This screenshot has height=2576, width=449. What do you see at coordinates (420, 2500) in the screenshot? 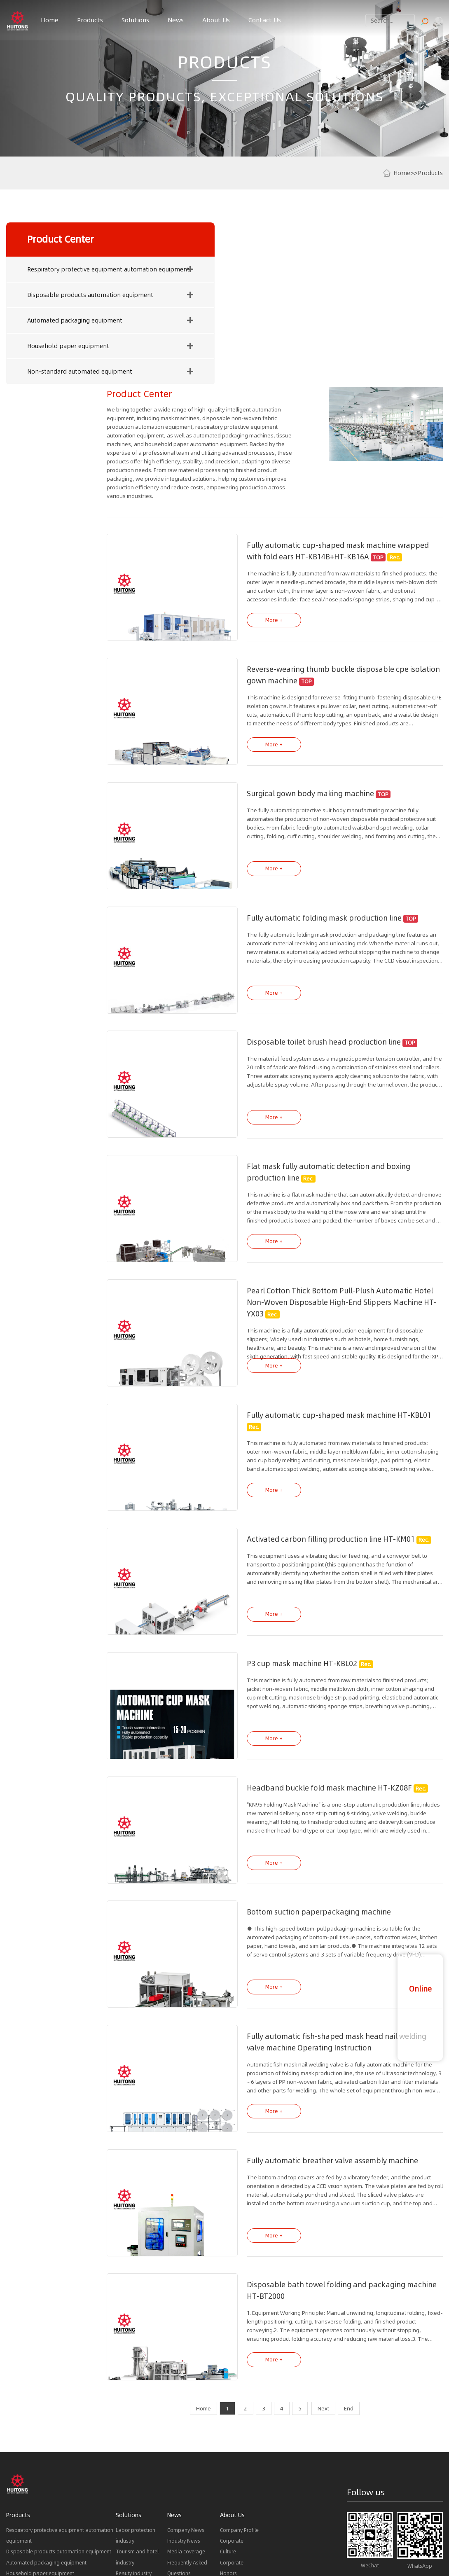
I see `sales5@sinvta.com` at bounding box center [420, 2500].